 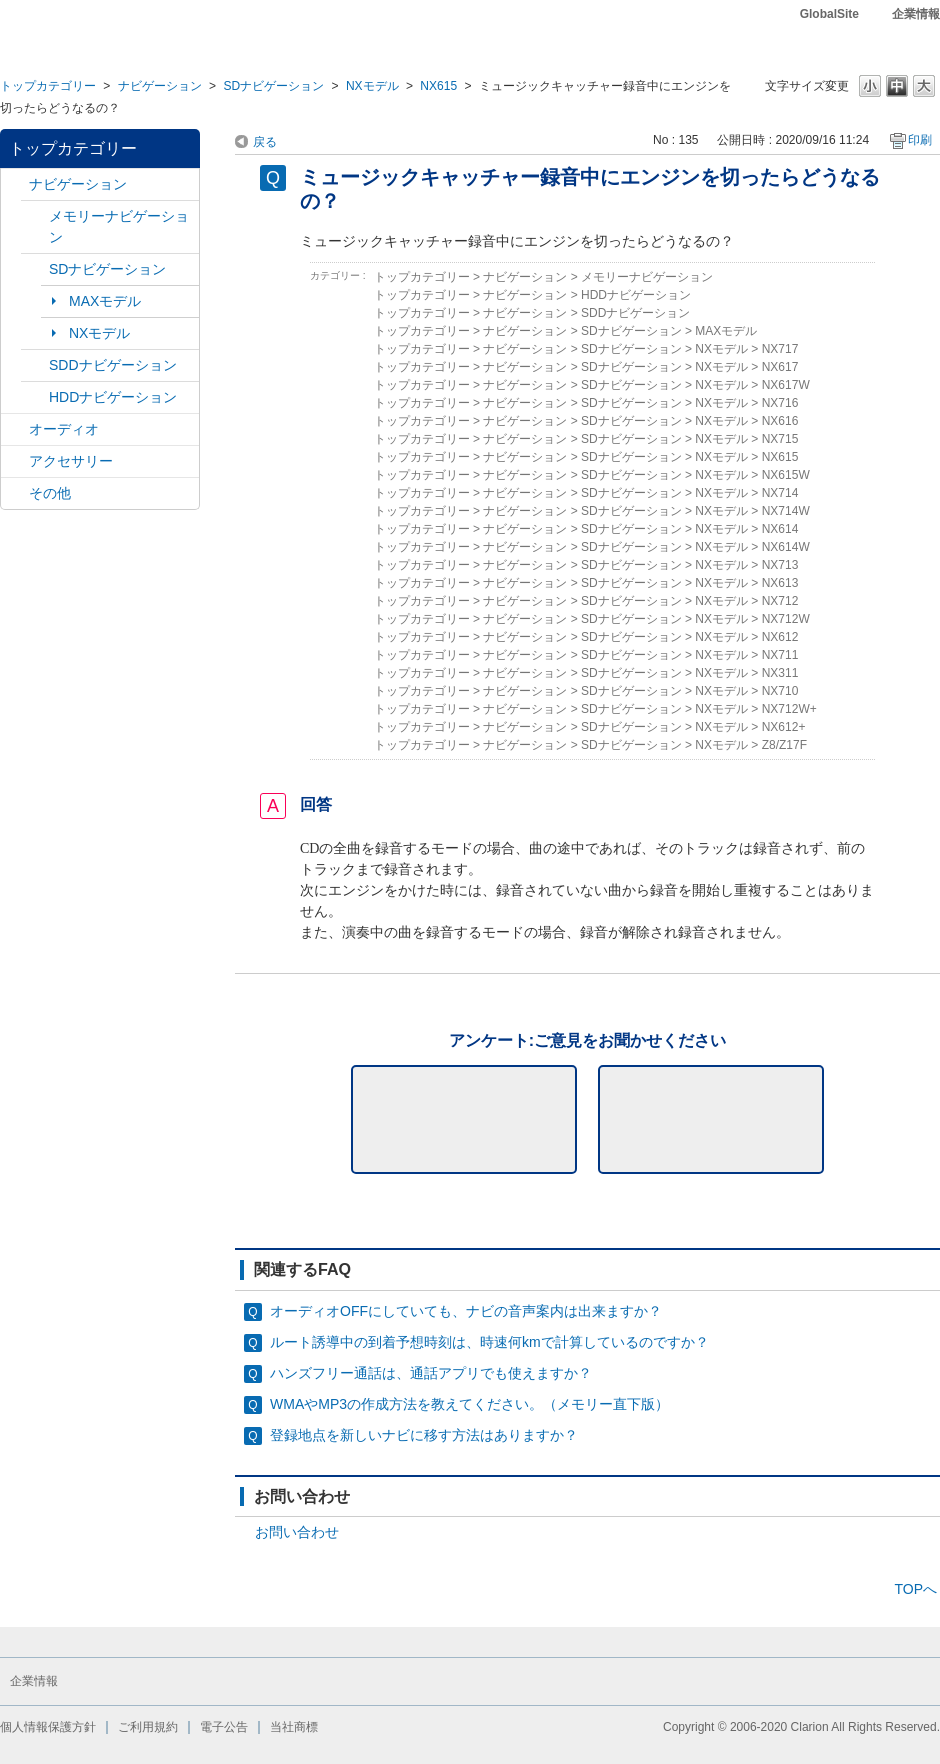 I want to click on GlobalSite, so click(x=829, y=14).